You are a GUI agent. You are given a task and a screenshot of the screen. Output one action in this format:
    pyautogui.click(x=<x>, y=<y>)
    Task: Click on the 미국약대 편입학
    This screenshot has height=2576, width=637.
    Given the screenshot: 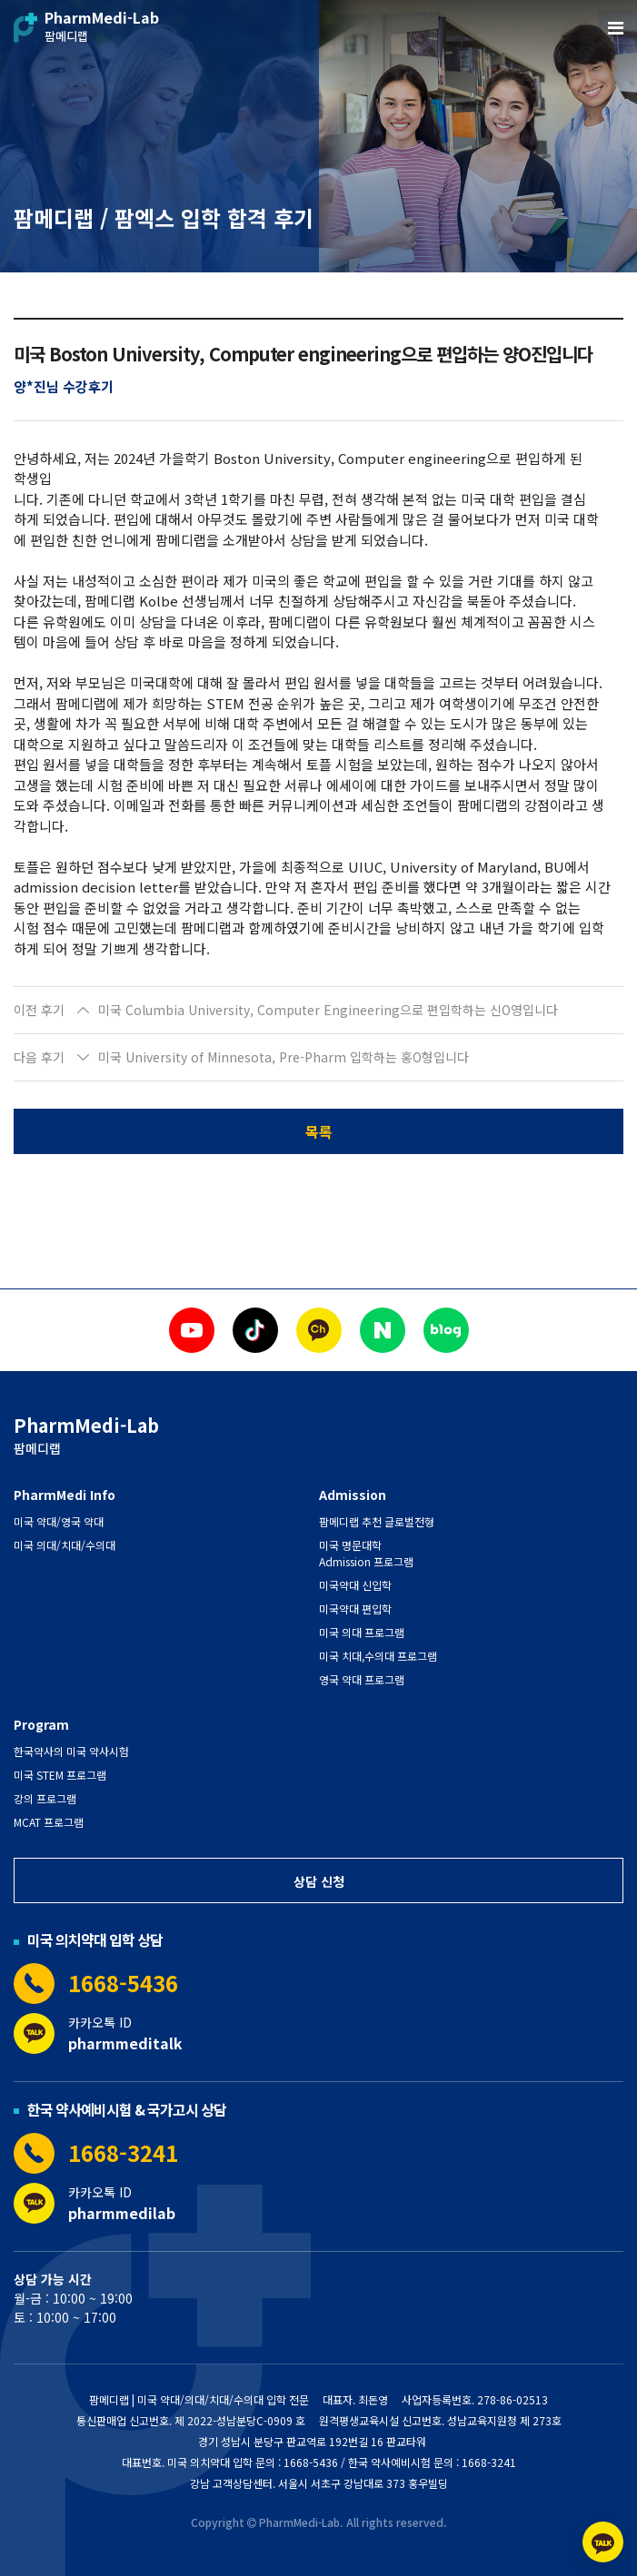 What is the action you would take?
    pyautogui.click(x=355, y=1608)
    